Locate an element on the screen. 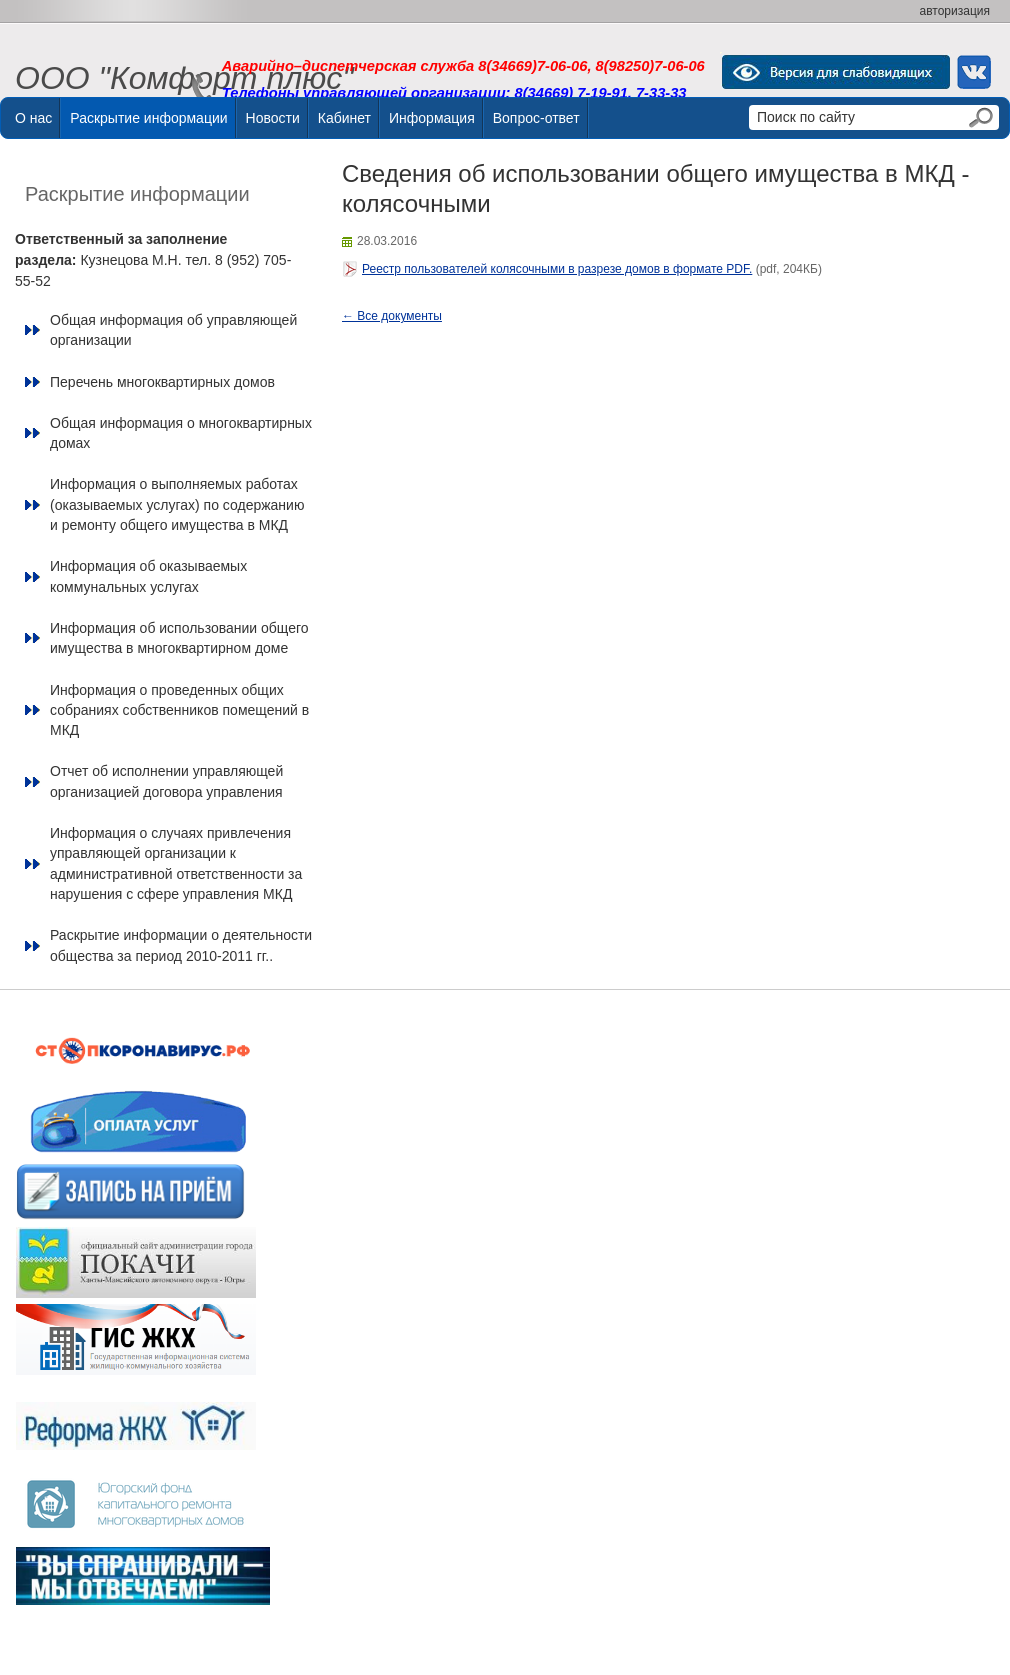  Вопрос-ответ is located at coordinates (536, 118).